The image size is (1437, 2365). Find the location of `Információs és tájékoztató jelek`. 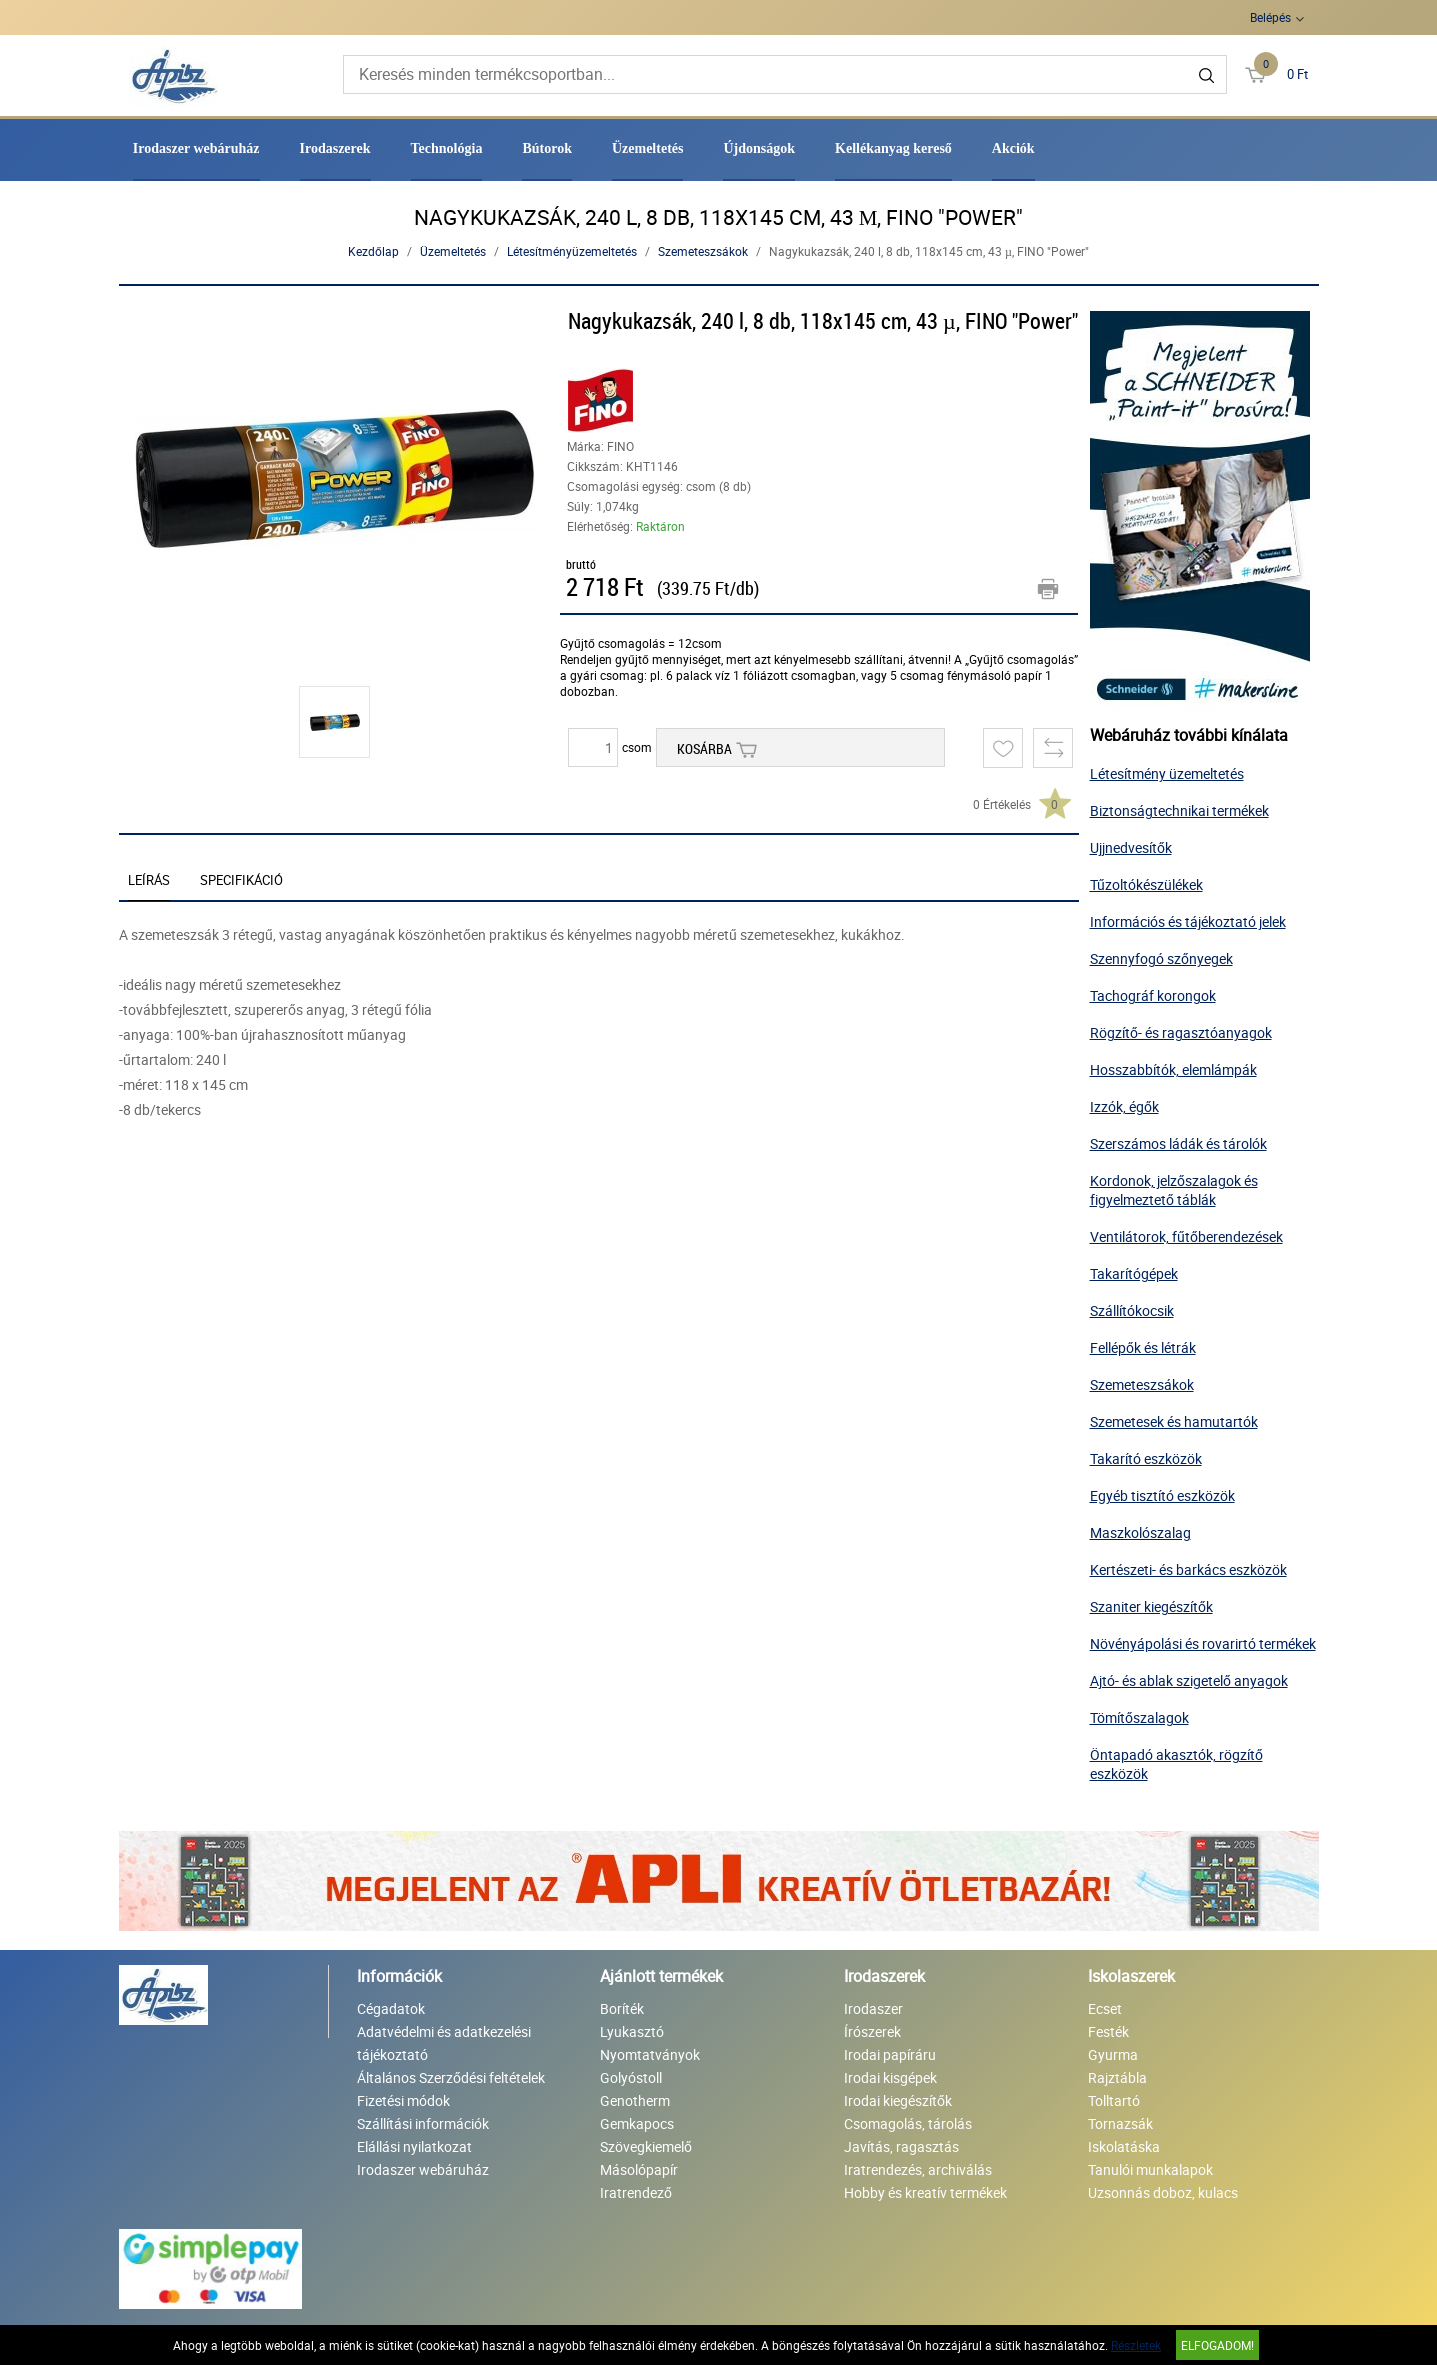

Információs és tájékoztató jelek is located at coordinates (1188, 921).